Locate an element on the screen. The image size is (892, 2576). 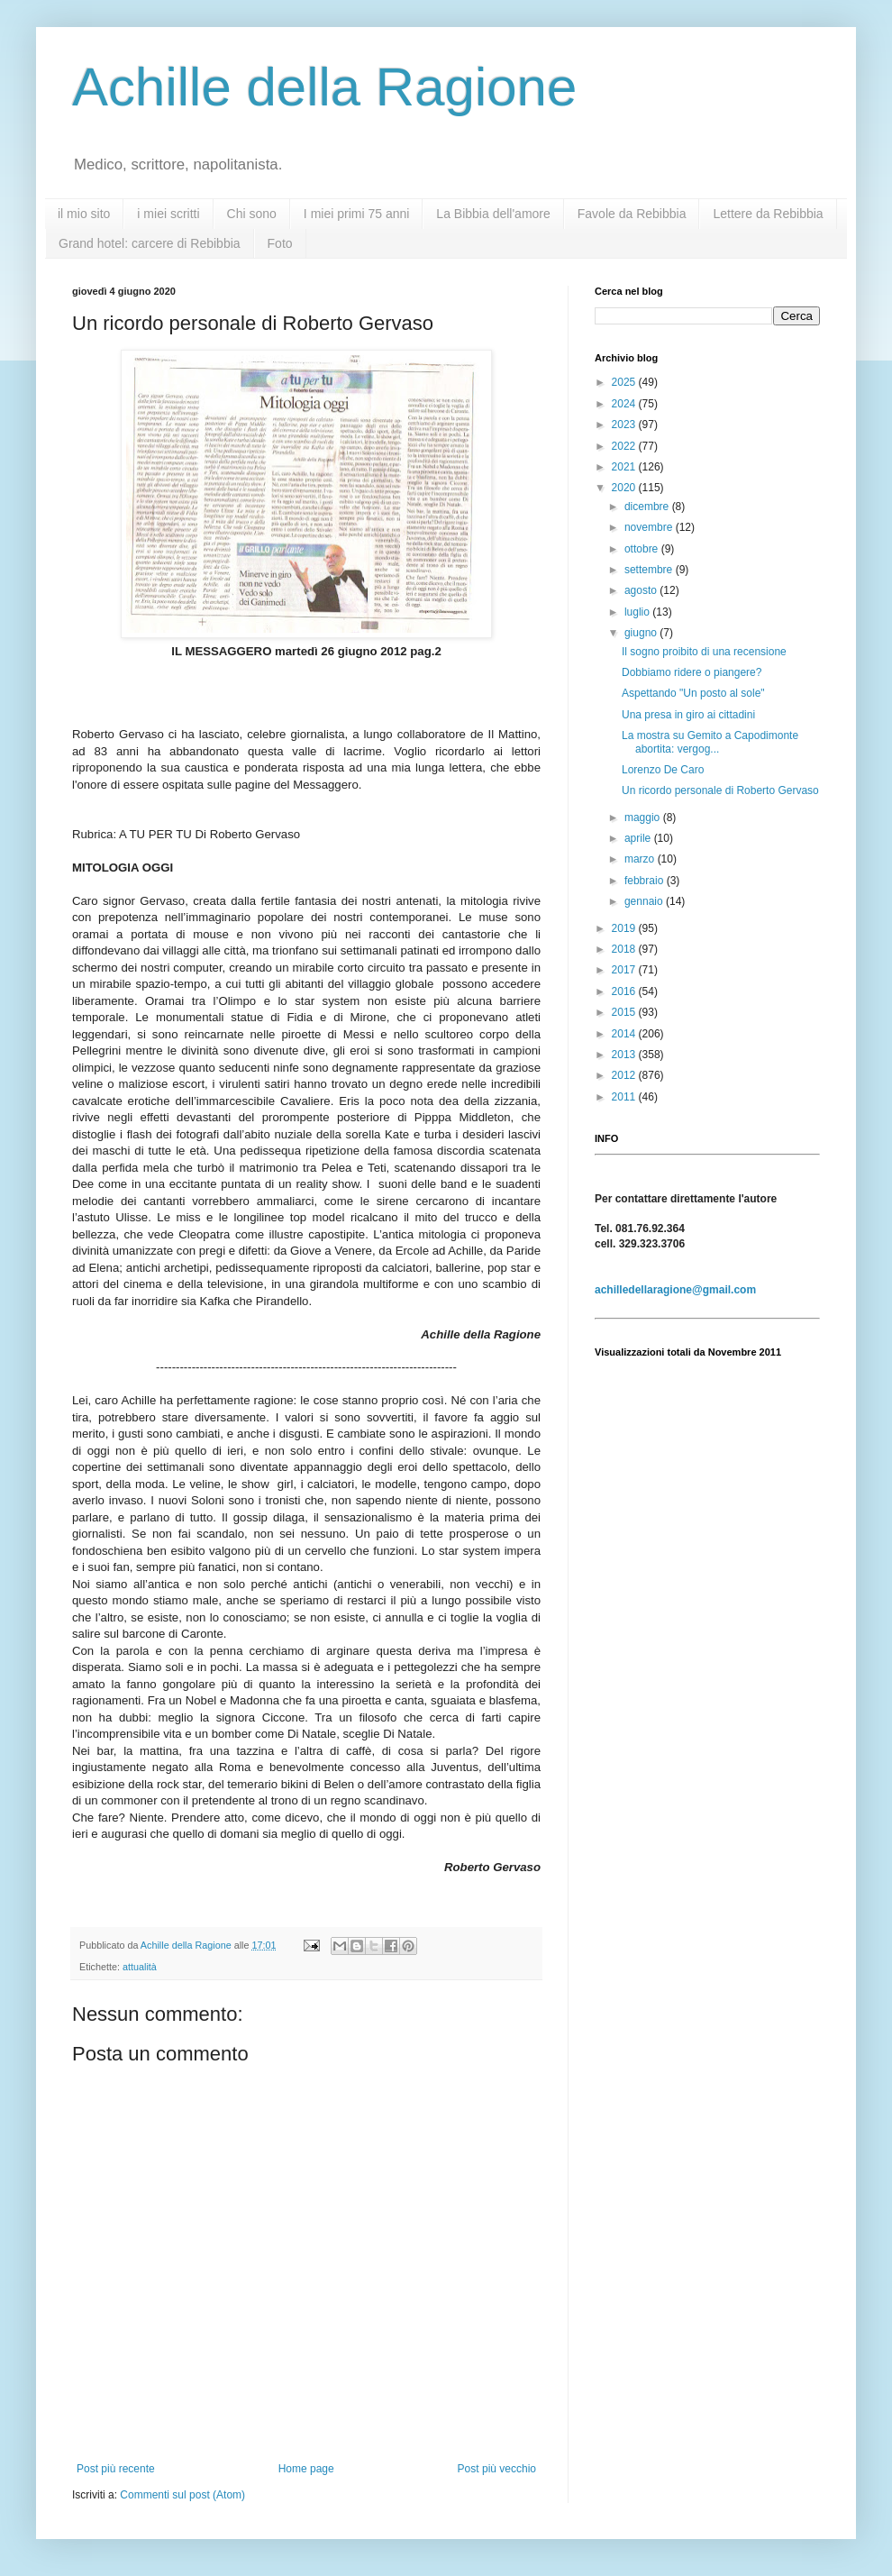
2020 is located at coordinates (625, 487).